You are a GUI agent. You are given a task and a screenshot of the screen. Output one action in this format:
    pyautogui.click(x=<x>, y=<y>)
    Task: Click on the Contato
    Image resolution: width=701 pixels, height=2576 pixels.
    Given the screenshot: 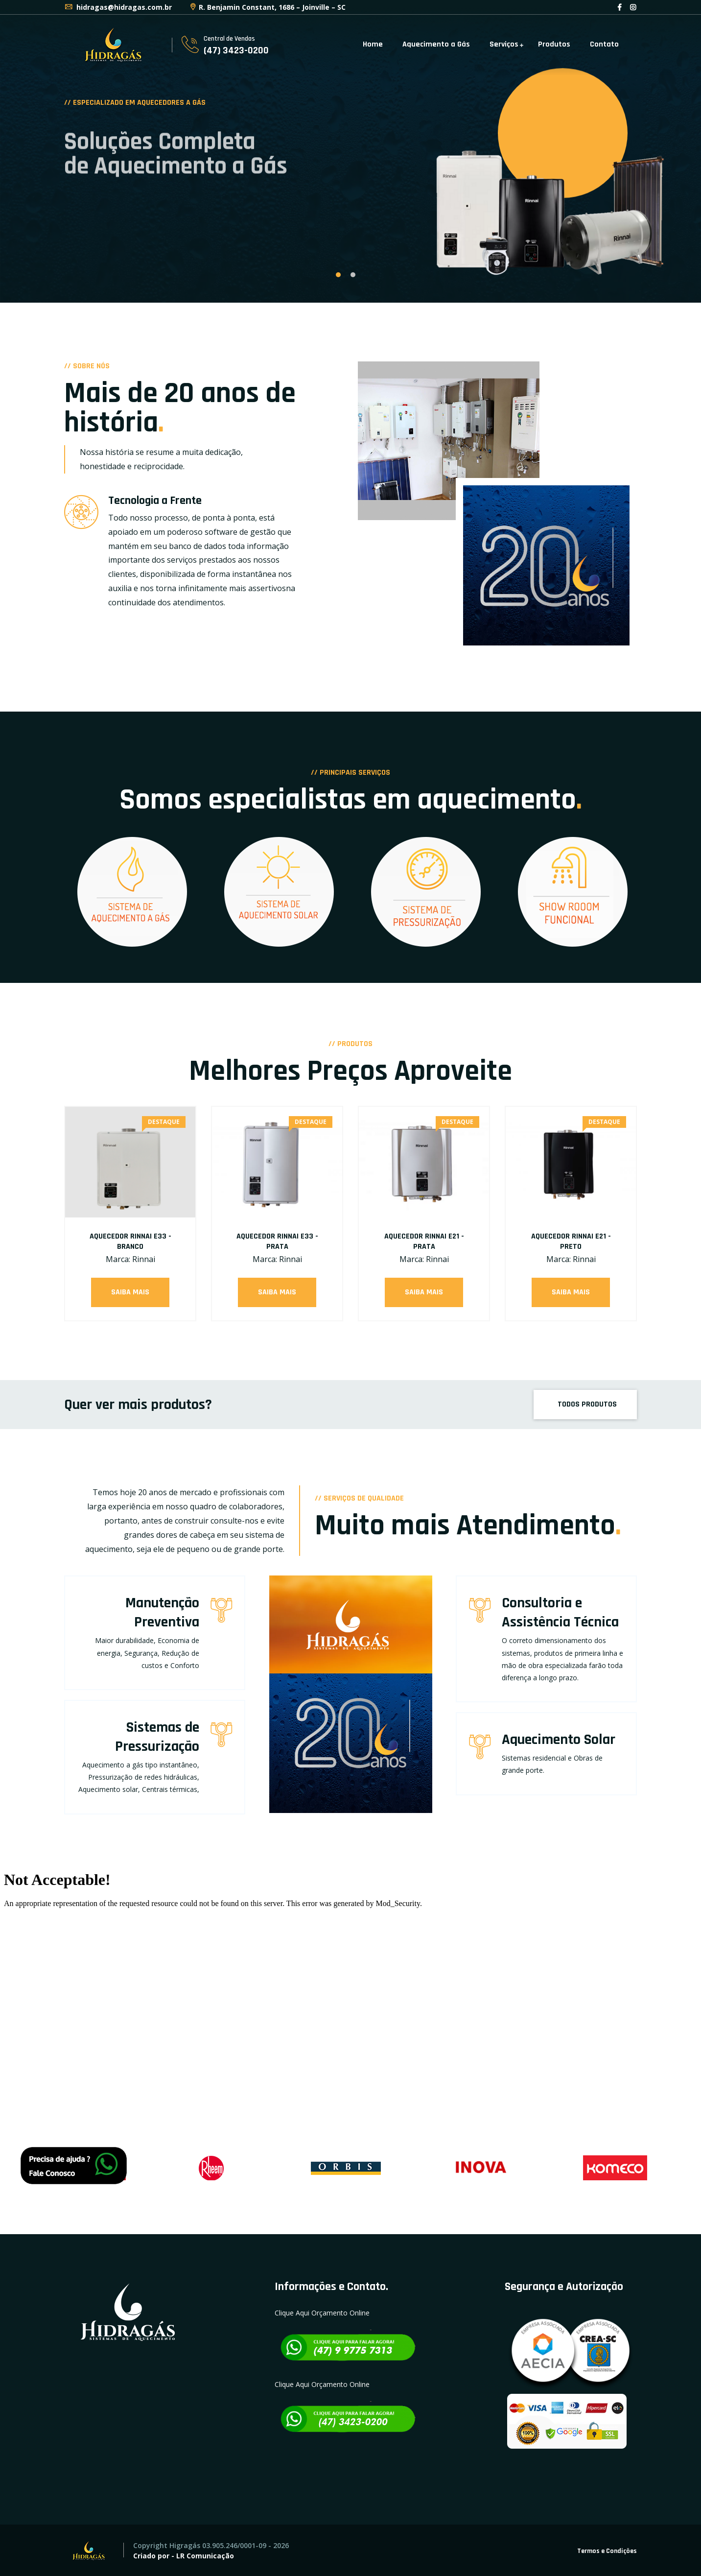 What is the action you would take?
    pyautogui.click(x=604, y=44)
    